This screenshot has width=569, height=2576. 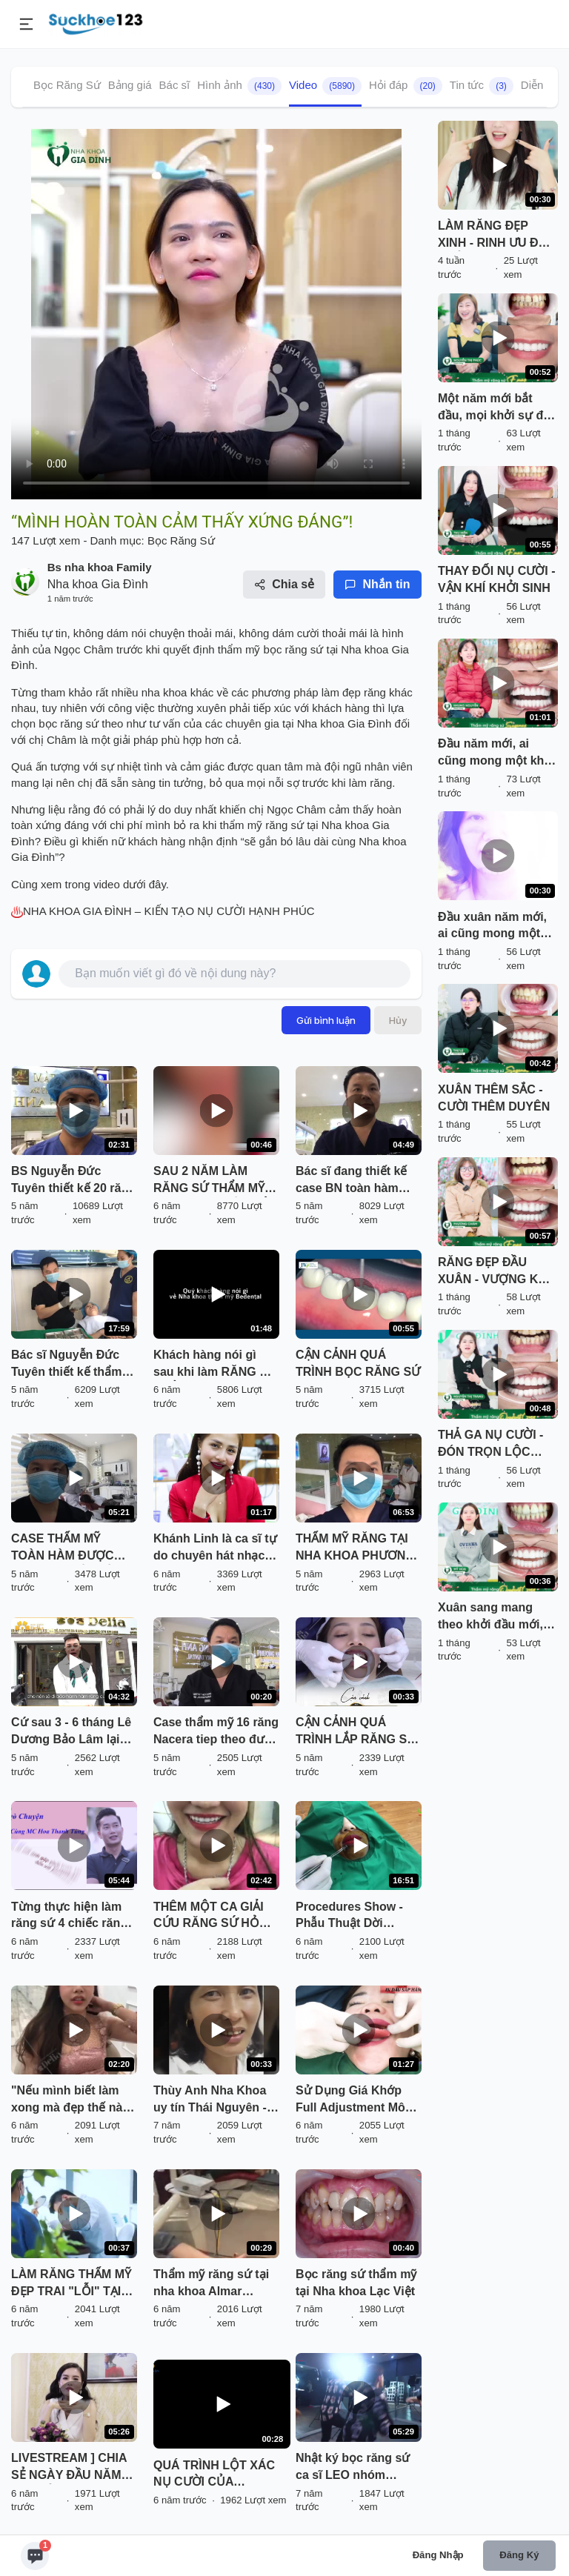 What do you see at coordinates (496, 579) in the screenshot?
I see `THAY ĐỔI NỤ CƯỜI - VẬN KHÍ KHỞI SINH` at bounding box center [496, 579].